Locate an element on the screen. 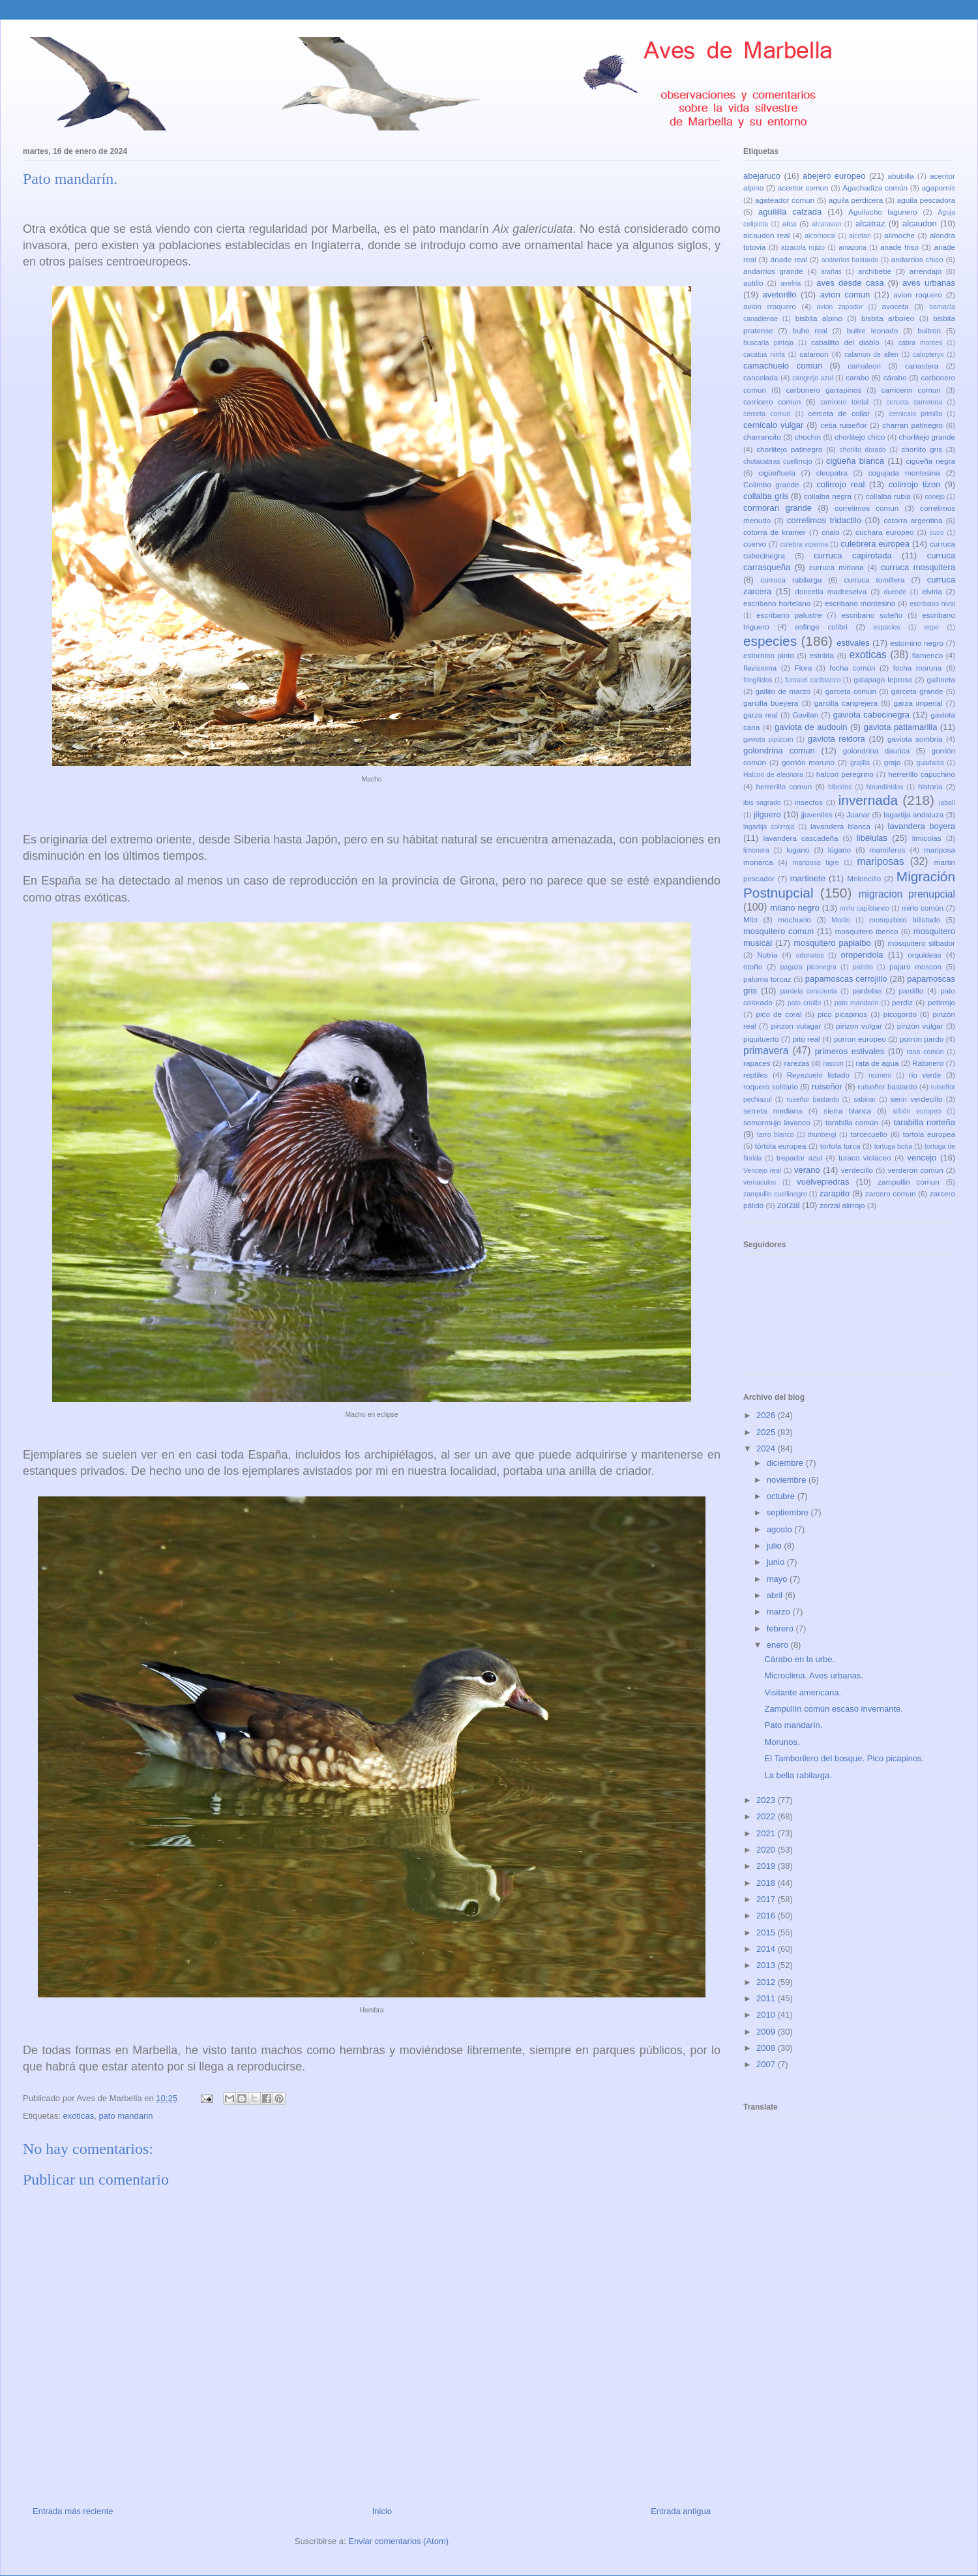 This screenshot has height=2576, width=978. silbón europeo is located at coordinates (917, 1111).